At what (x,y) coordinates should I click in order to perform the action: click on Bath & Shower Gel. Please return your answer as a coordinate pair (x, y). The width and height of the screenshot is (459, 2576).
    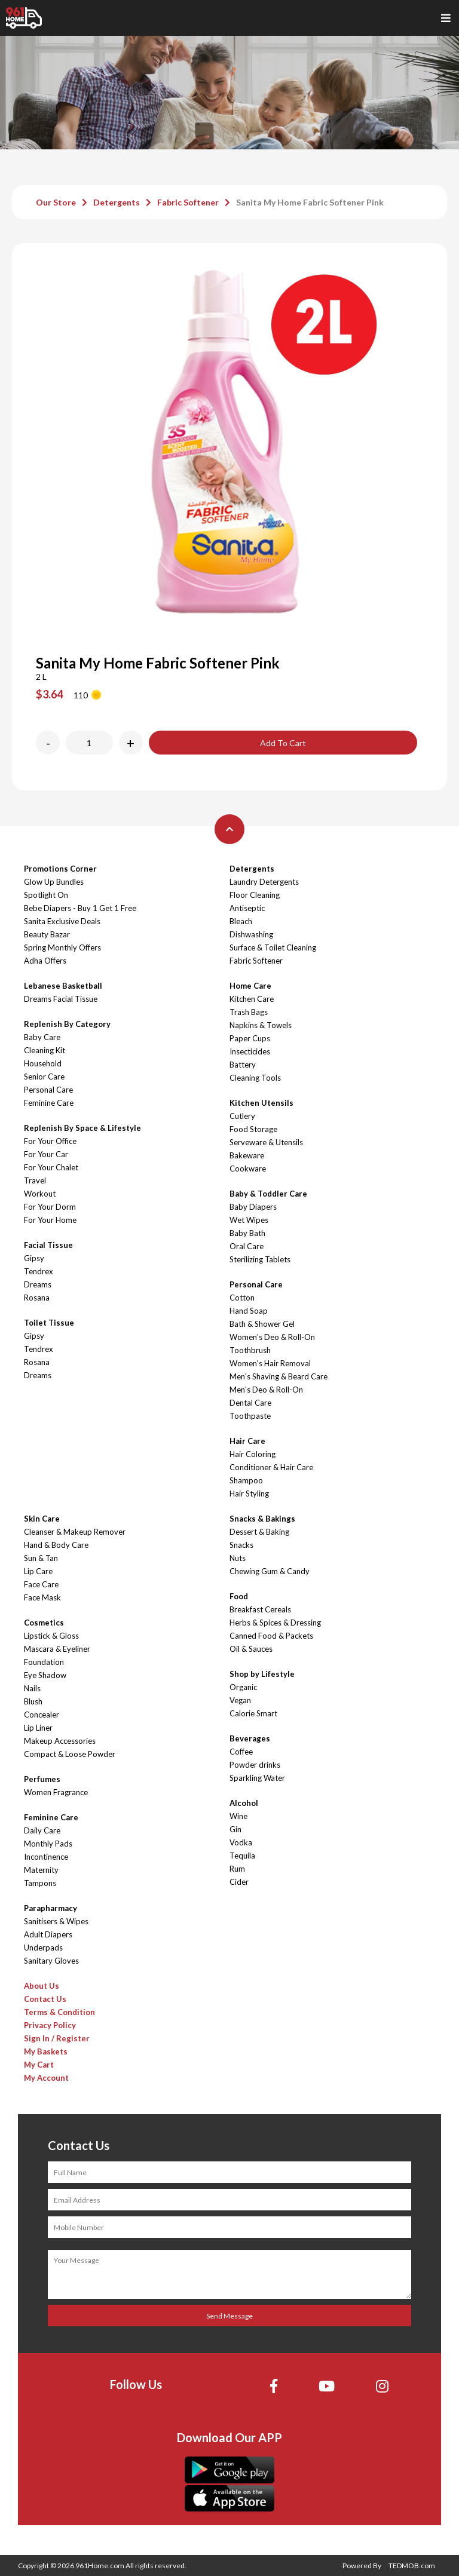
    Looking at the image, I should click on (262, 1324).